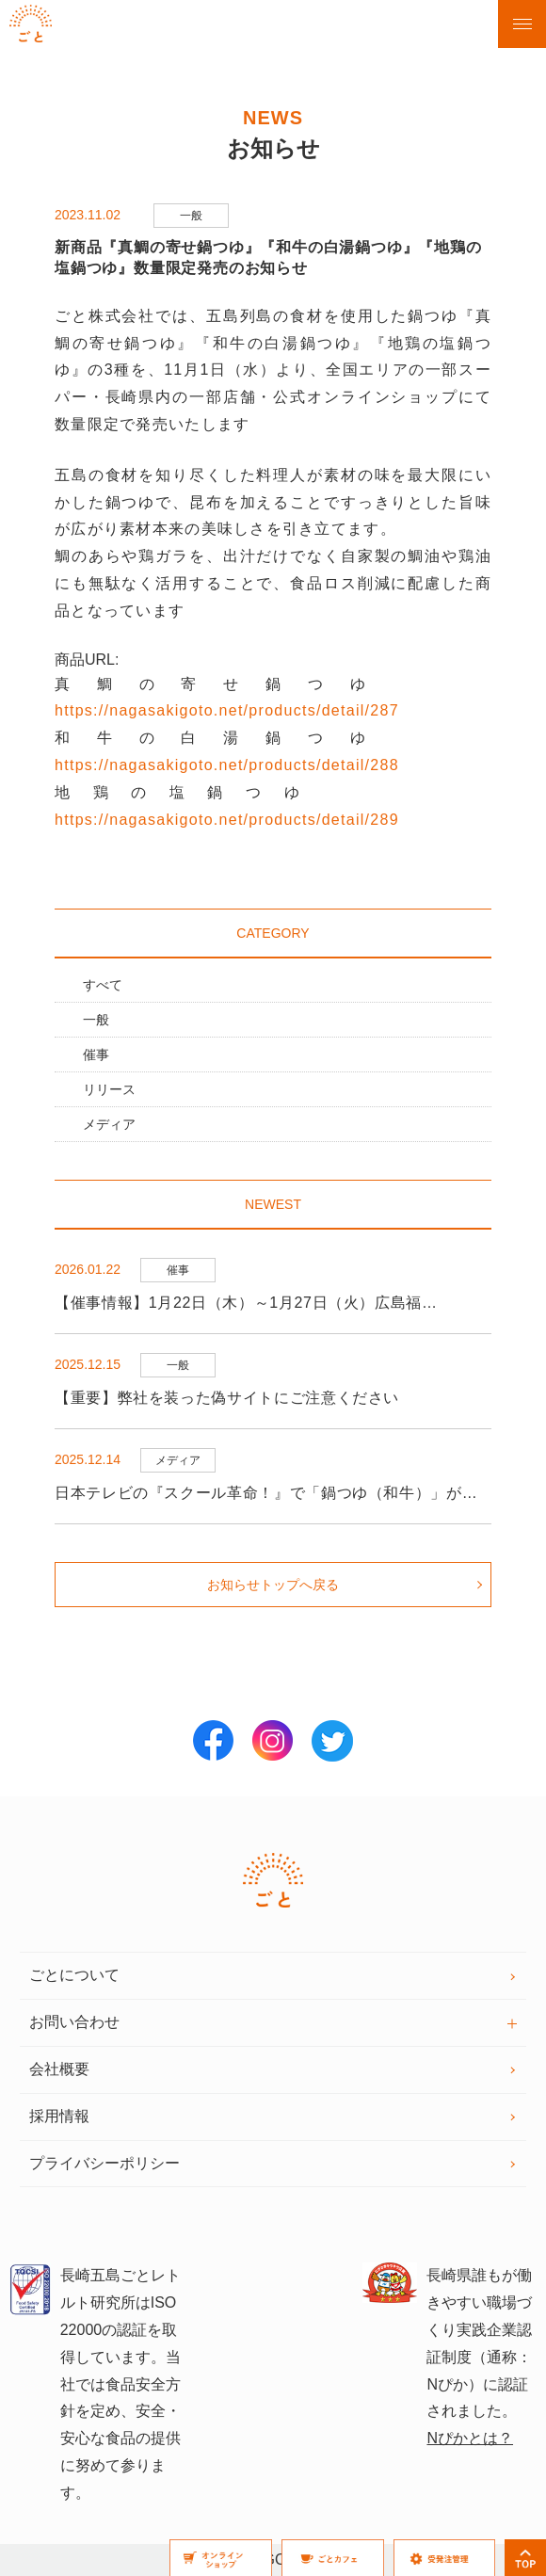  I want to click on https://nagasakigoto.net/products/detail/288, so click(227, 765).